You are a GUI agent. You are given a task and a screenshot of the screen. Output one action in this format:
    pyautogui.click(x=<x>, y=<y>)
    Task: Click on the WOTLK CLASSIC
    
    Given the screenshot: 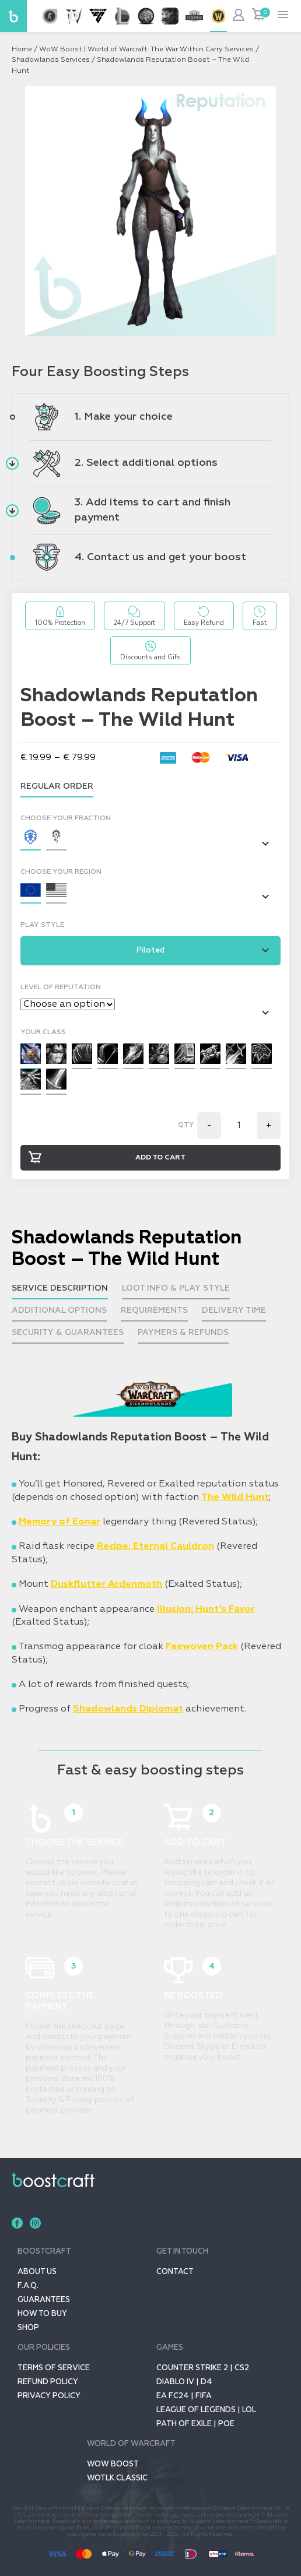 What is the action you would take?
    pyautogui.click(x=117, y=2478)
    